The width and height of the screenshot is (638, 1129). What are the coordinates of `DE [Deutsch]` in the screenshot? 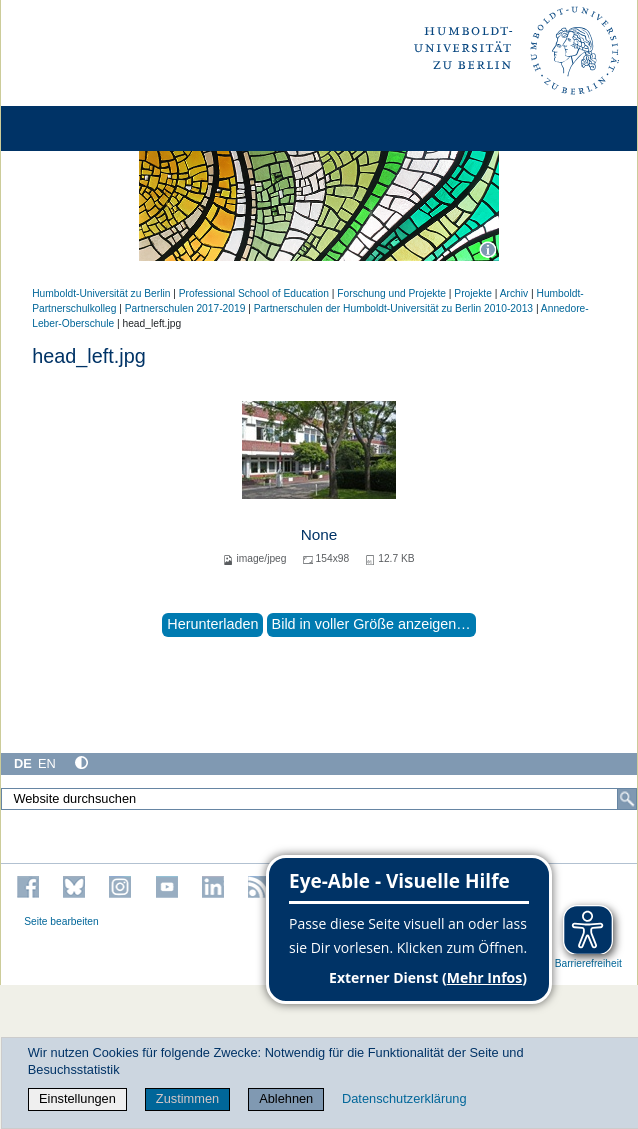 It's located at (23, 763).